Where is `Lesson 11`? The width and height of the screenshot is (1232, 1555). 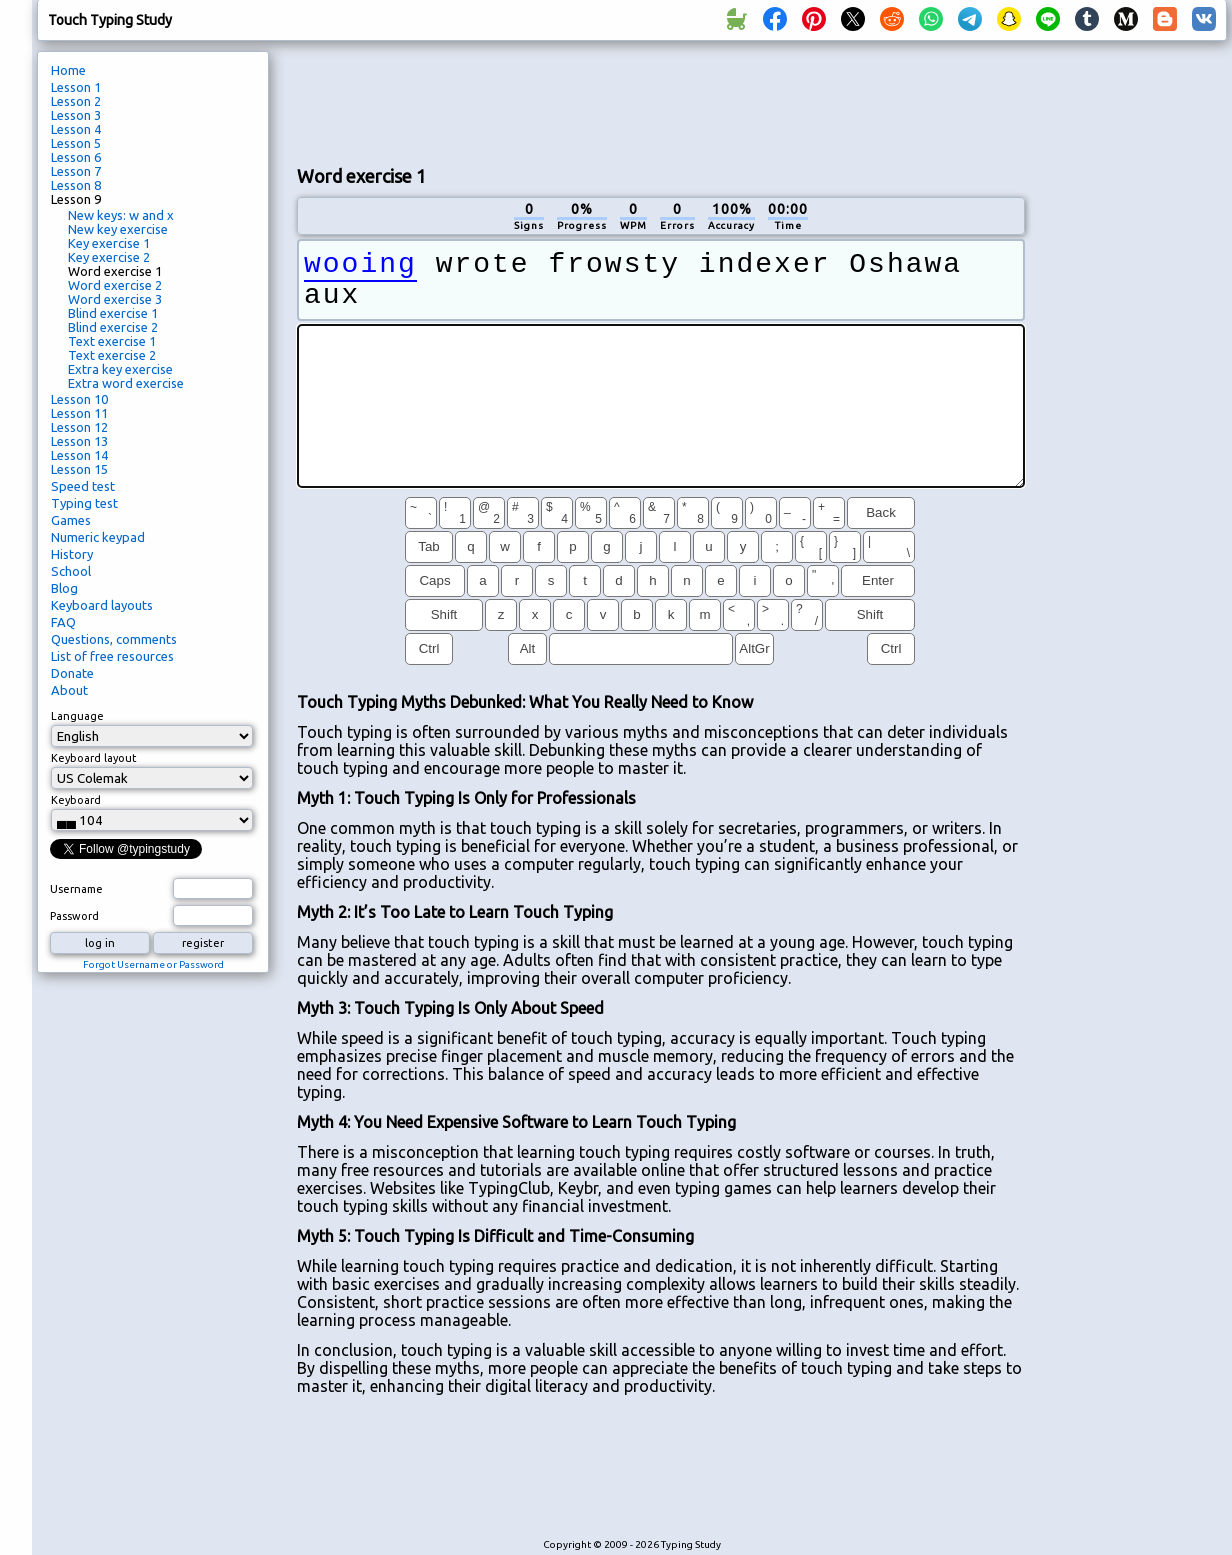 Lesson 11 is located at coordinates (79, 413).